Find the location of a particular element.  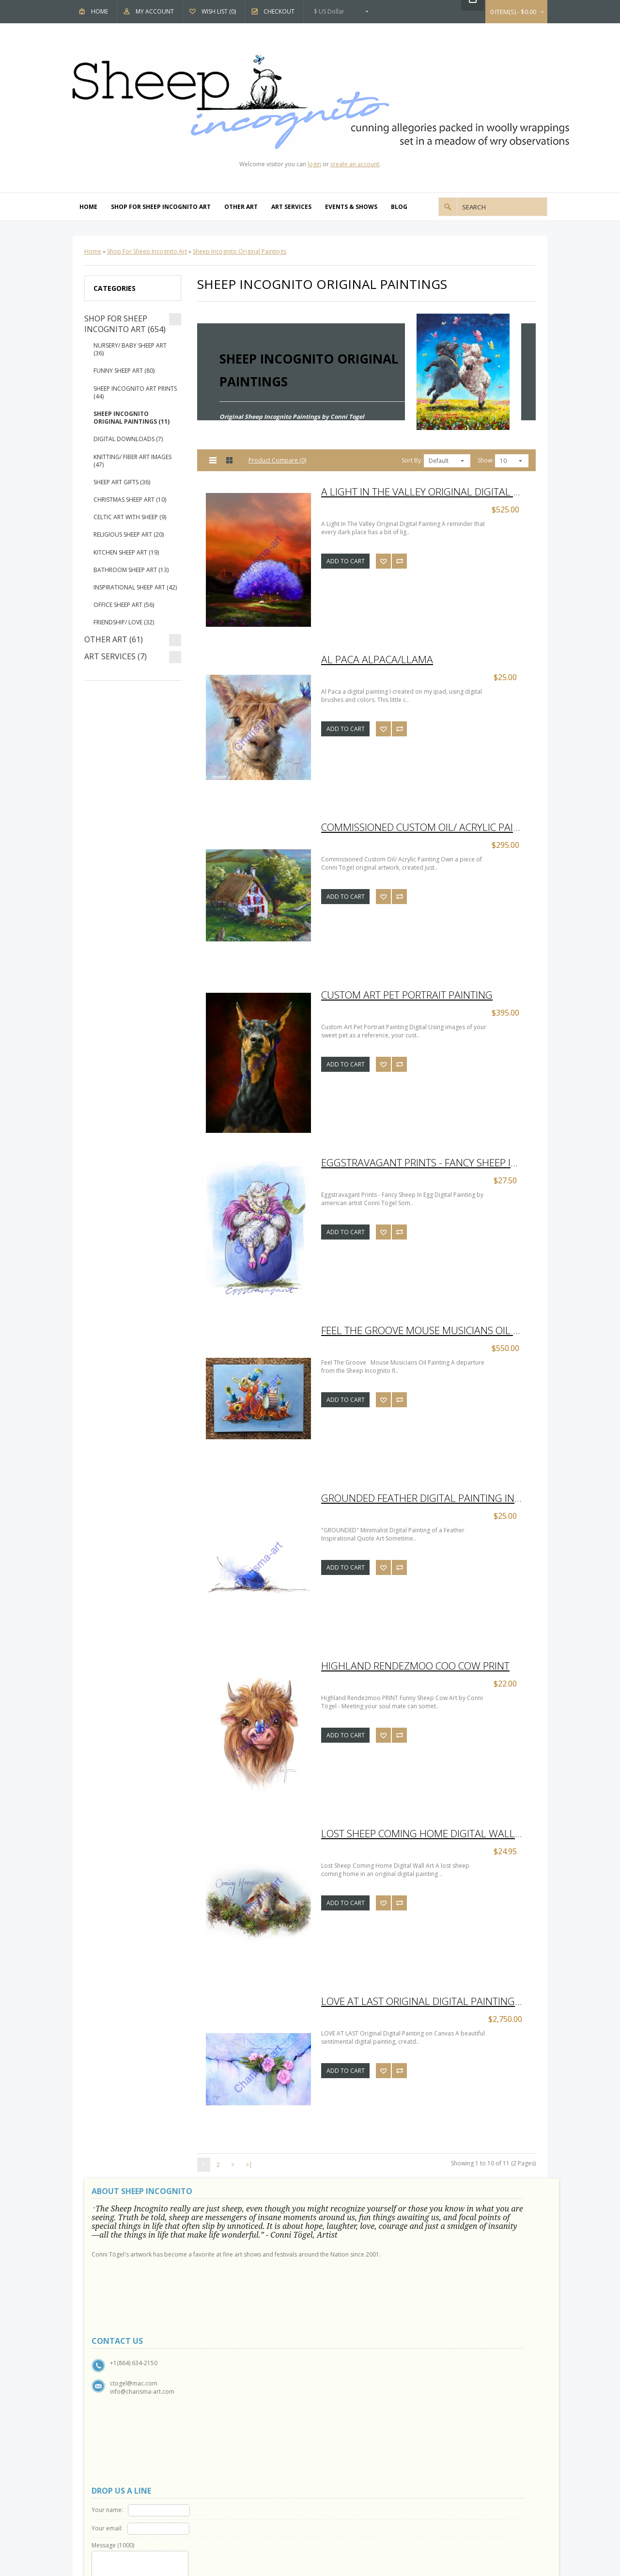

My Account is located at coordinates (155, 11).